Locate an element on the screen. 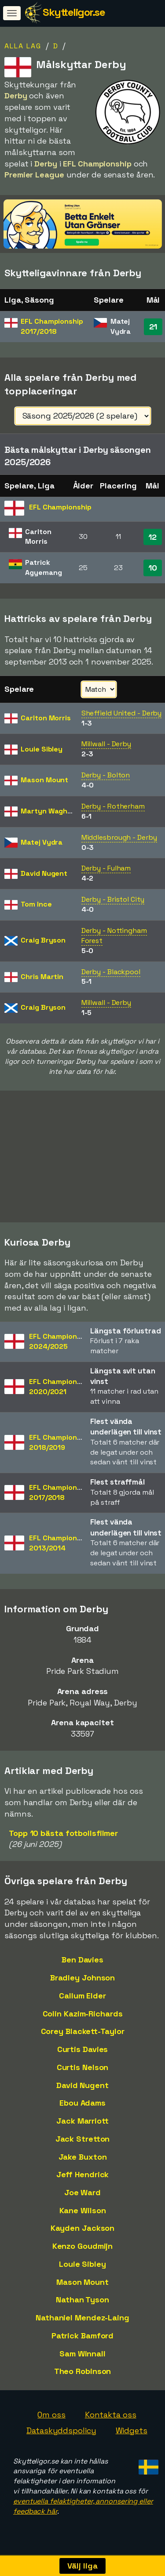  EFL Championship2020/2021 is located at coordinates (60, 1390).